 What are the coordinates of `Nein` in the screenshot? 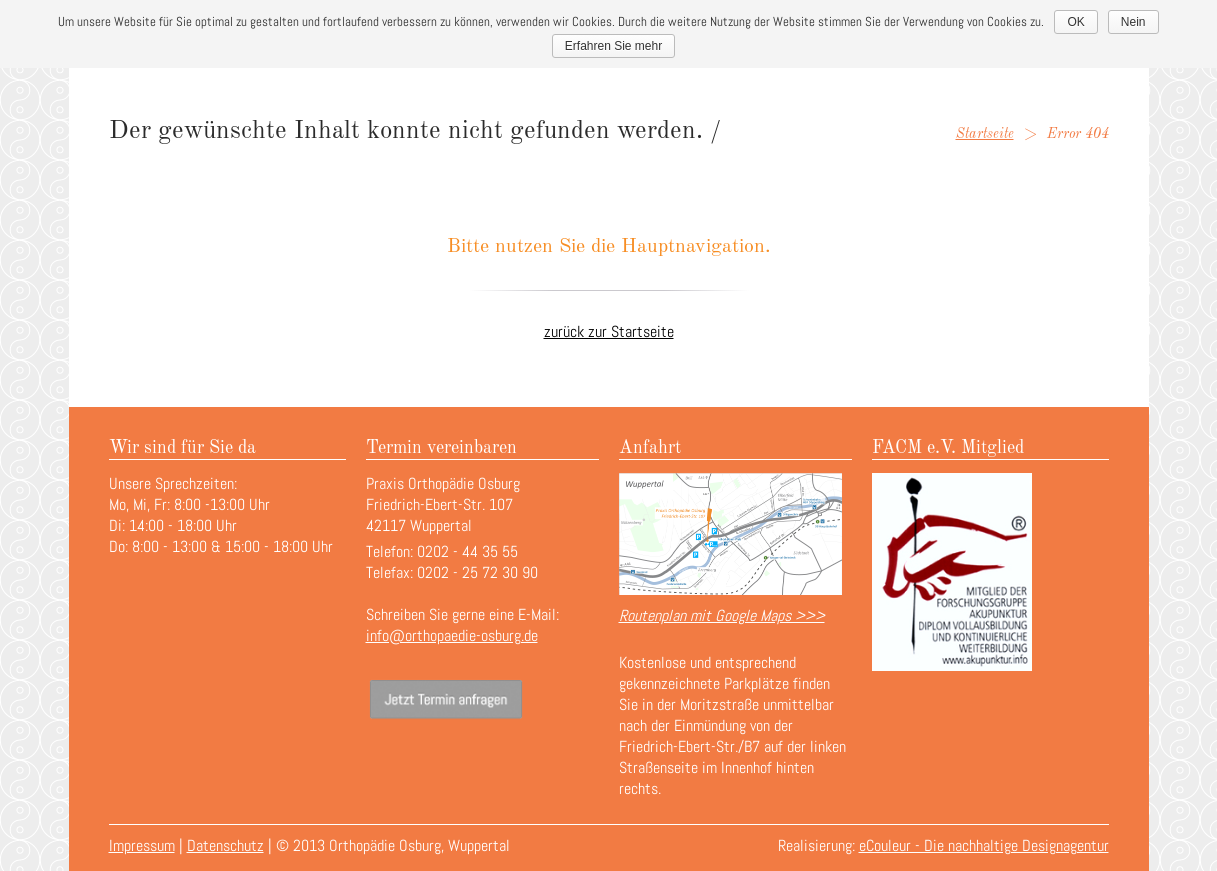 It's located at (1133, 22).